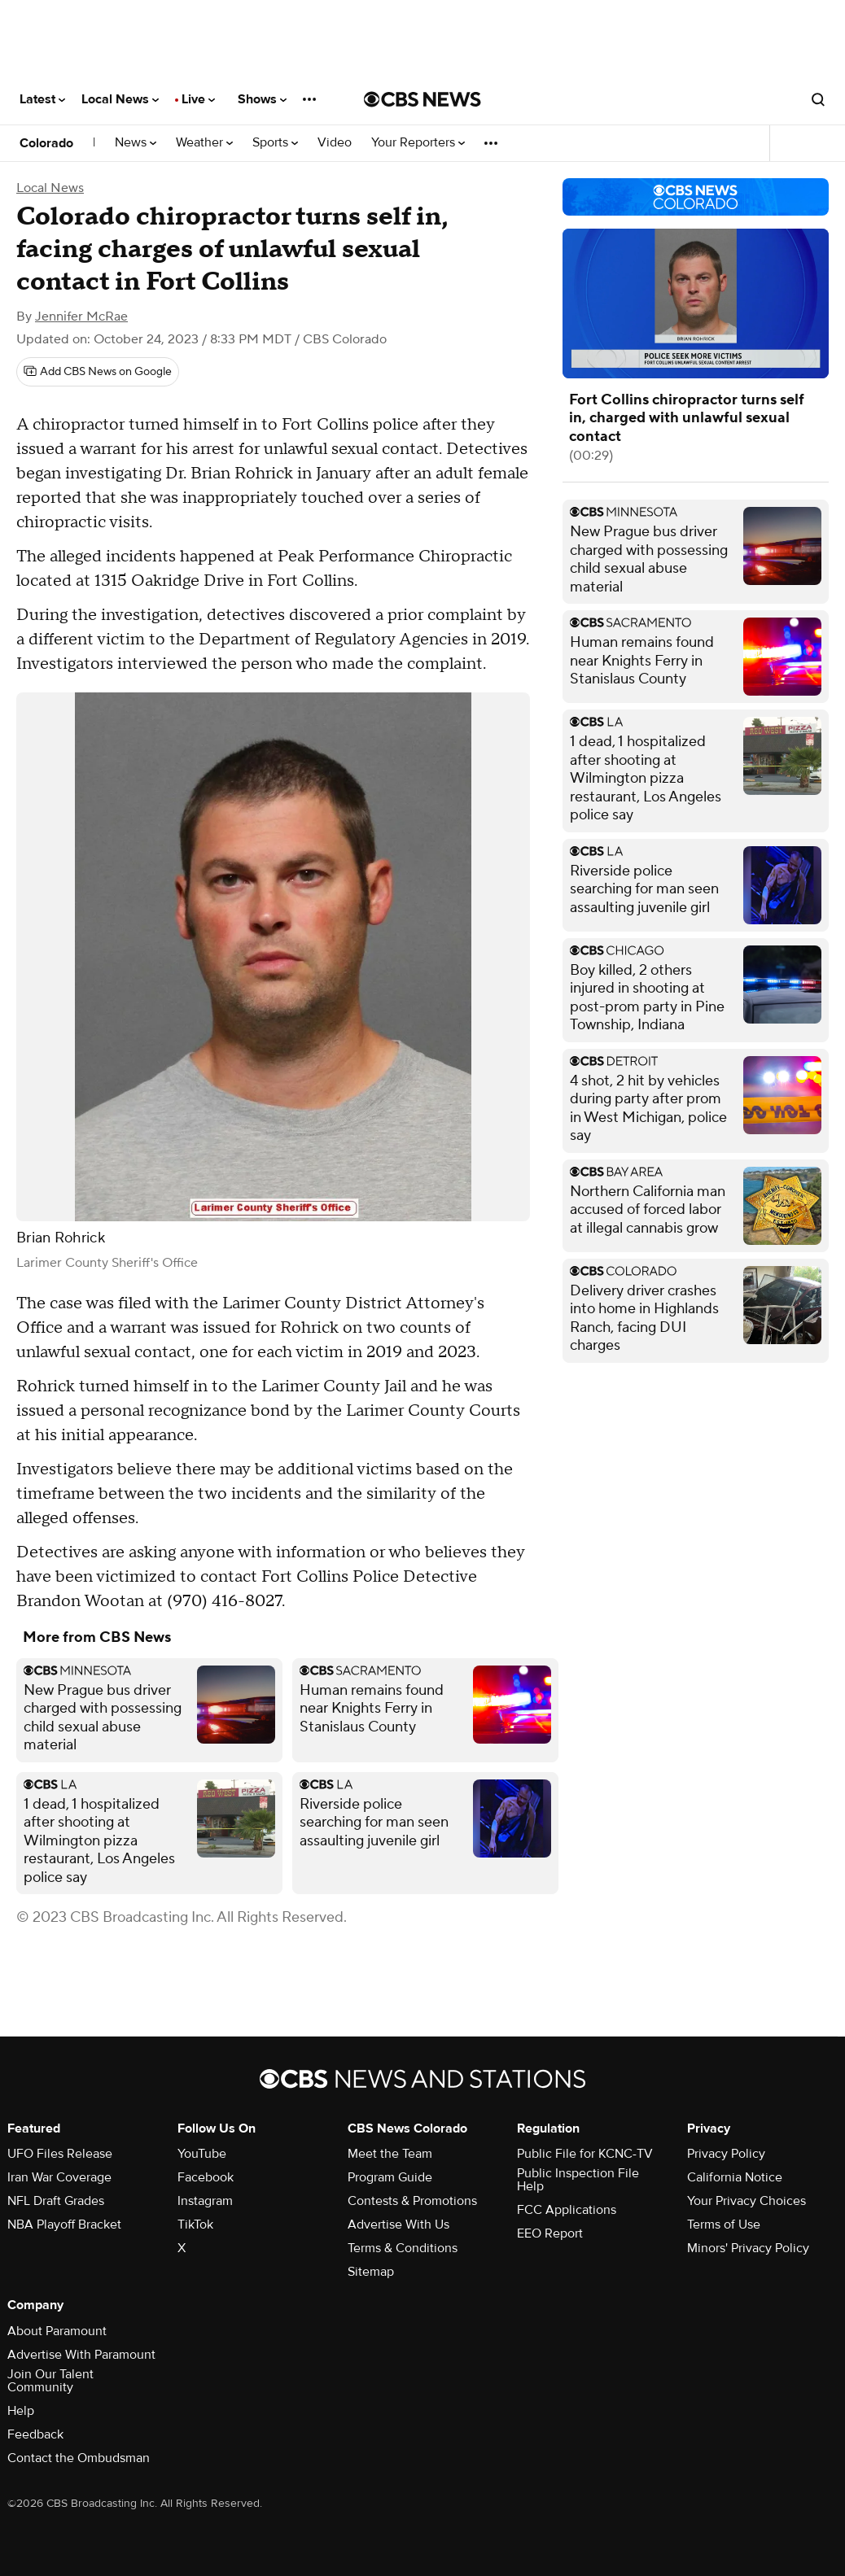  What do you see at coordinates (734, 2177) in the screenshot?
I see `California Notice` at bounding box center [734, 2177].